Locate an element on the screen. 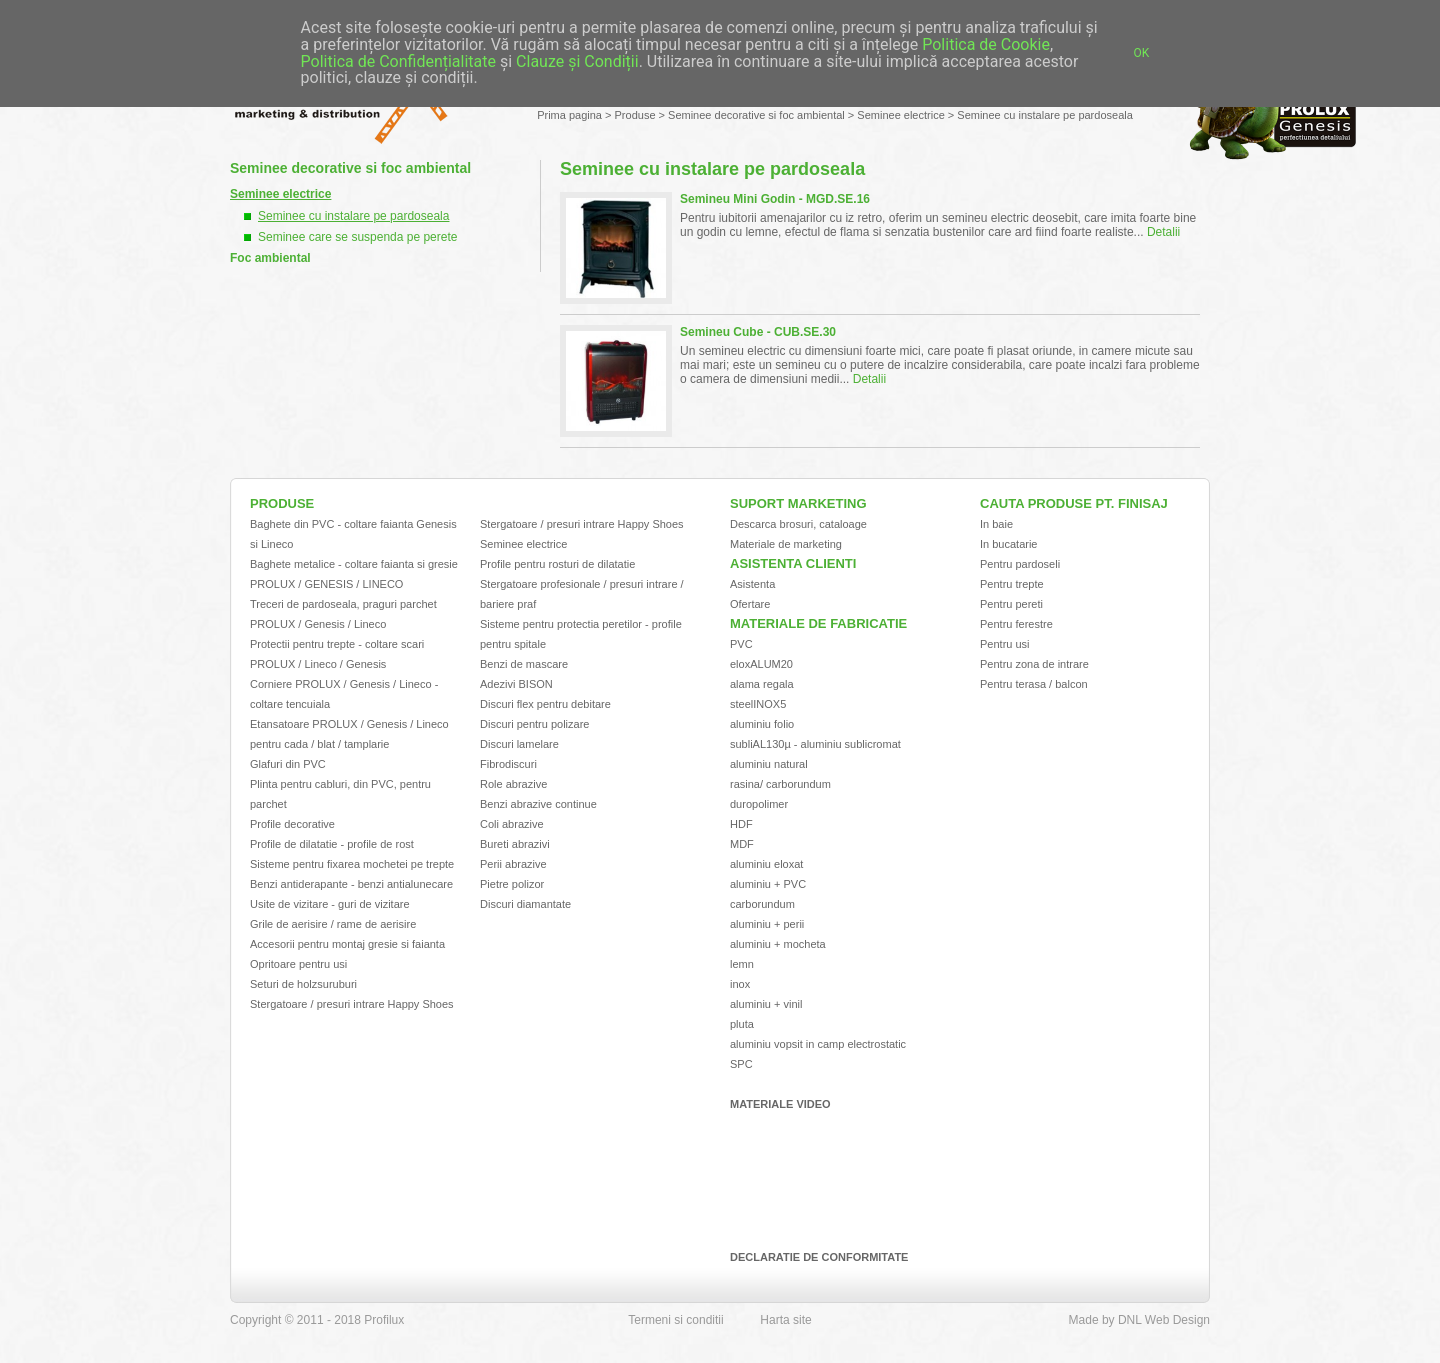 The image size is (1440, 1363). inox is located at coordinates (740, 984).